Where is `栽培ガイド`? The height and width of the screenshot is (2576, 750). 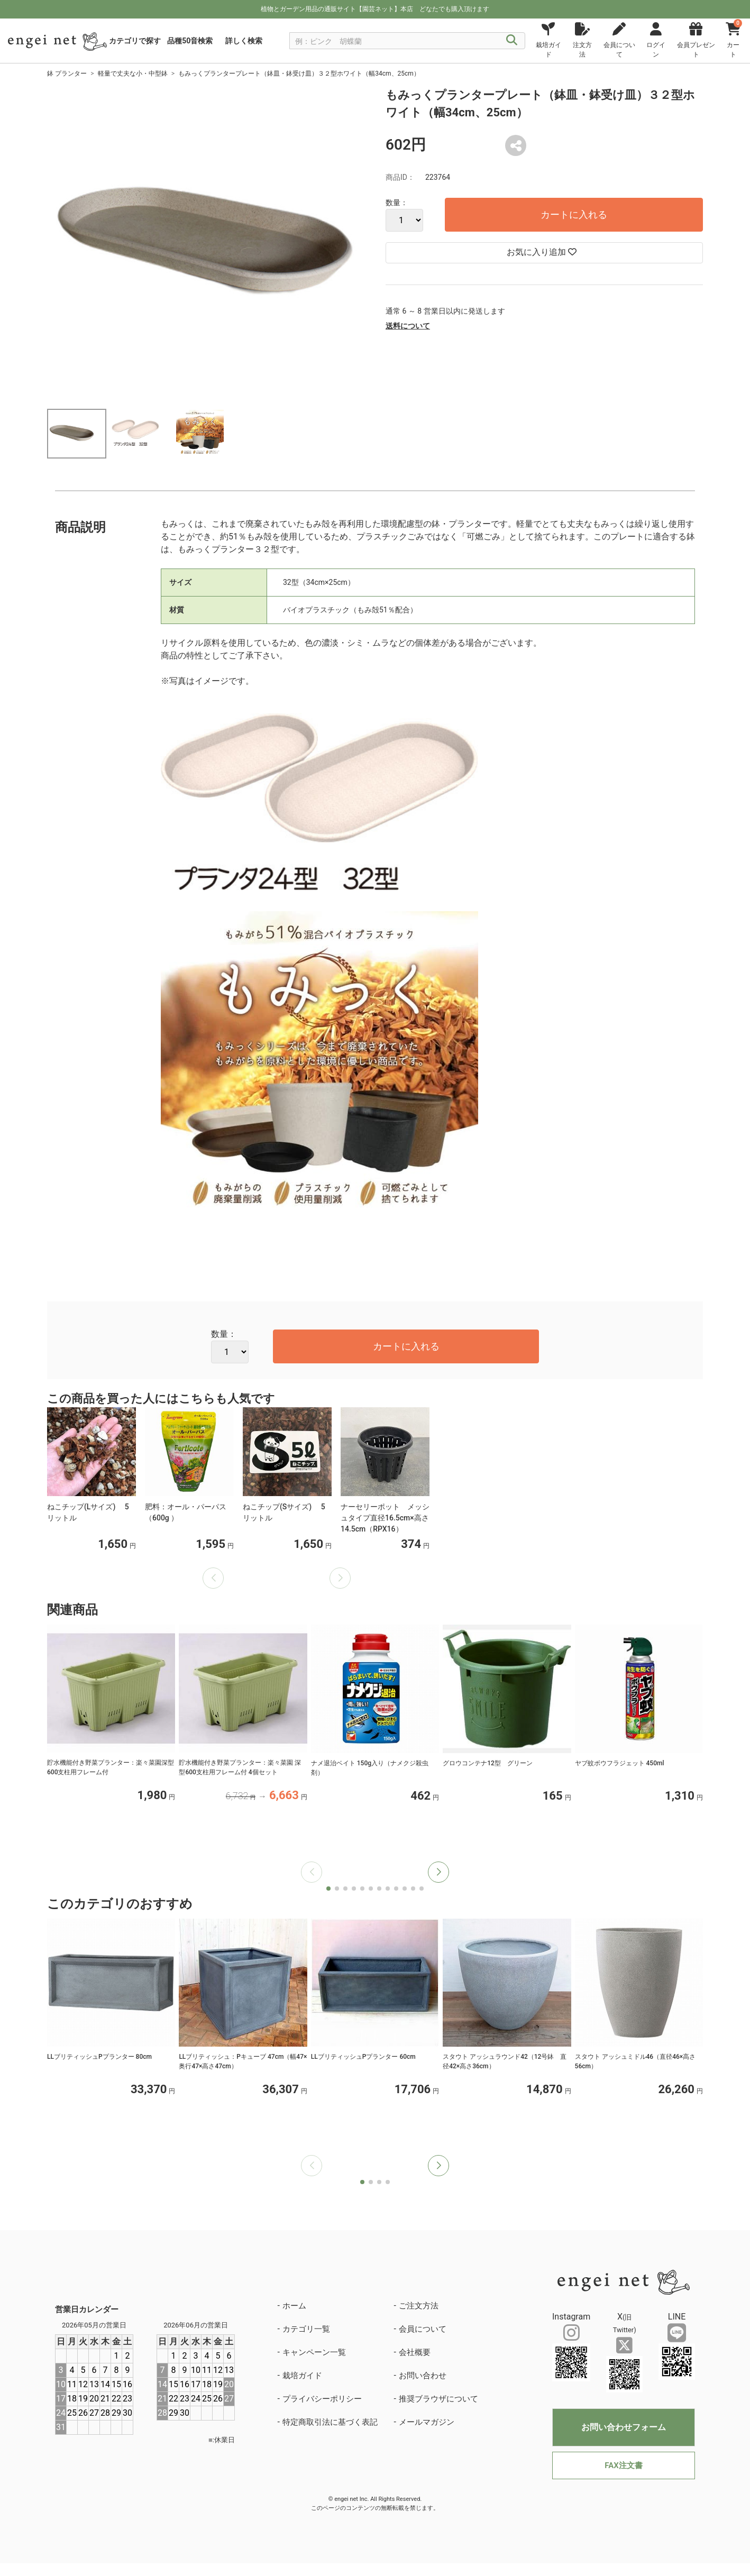 栽培ガイド is located at coordinates (302, 2375).